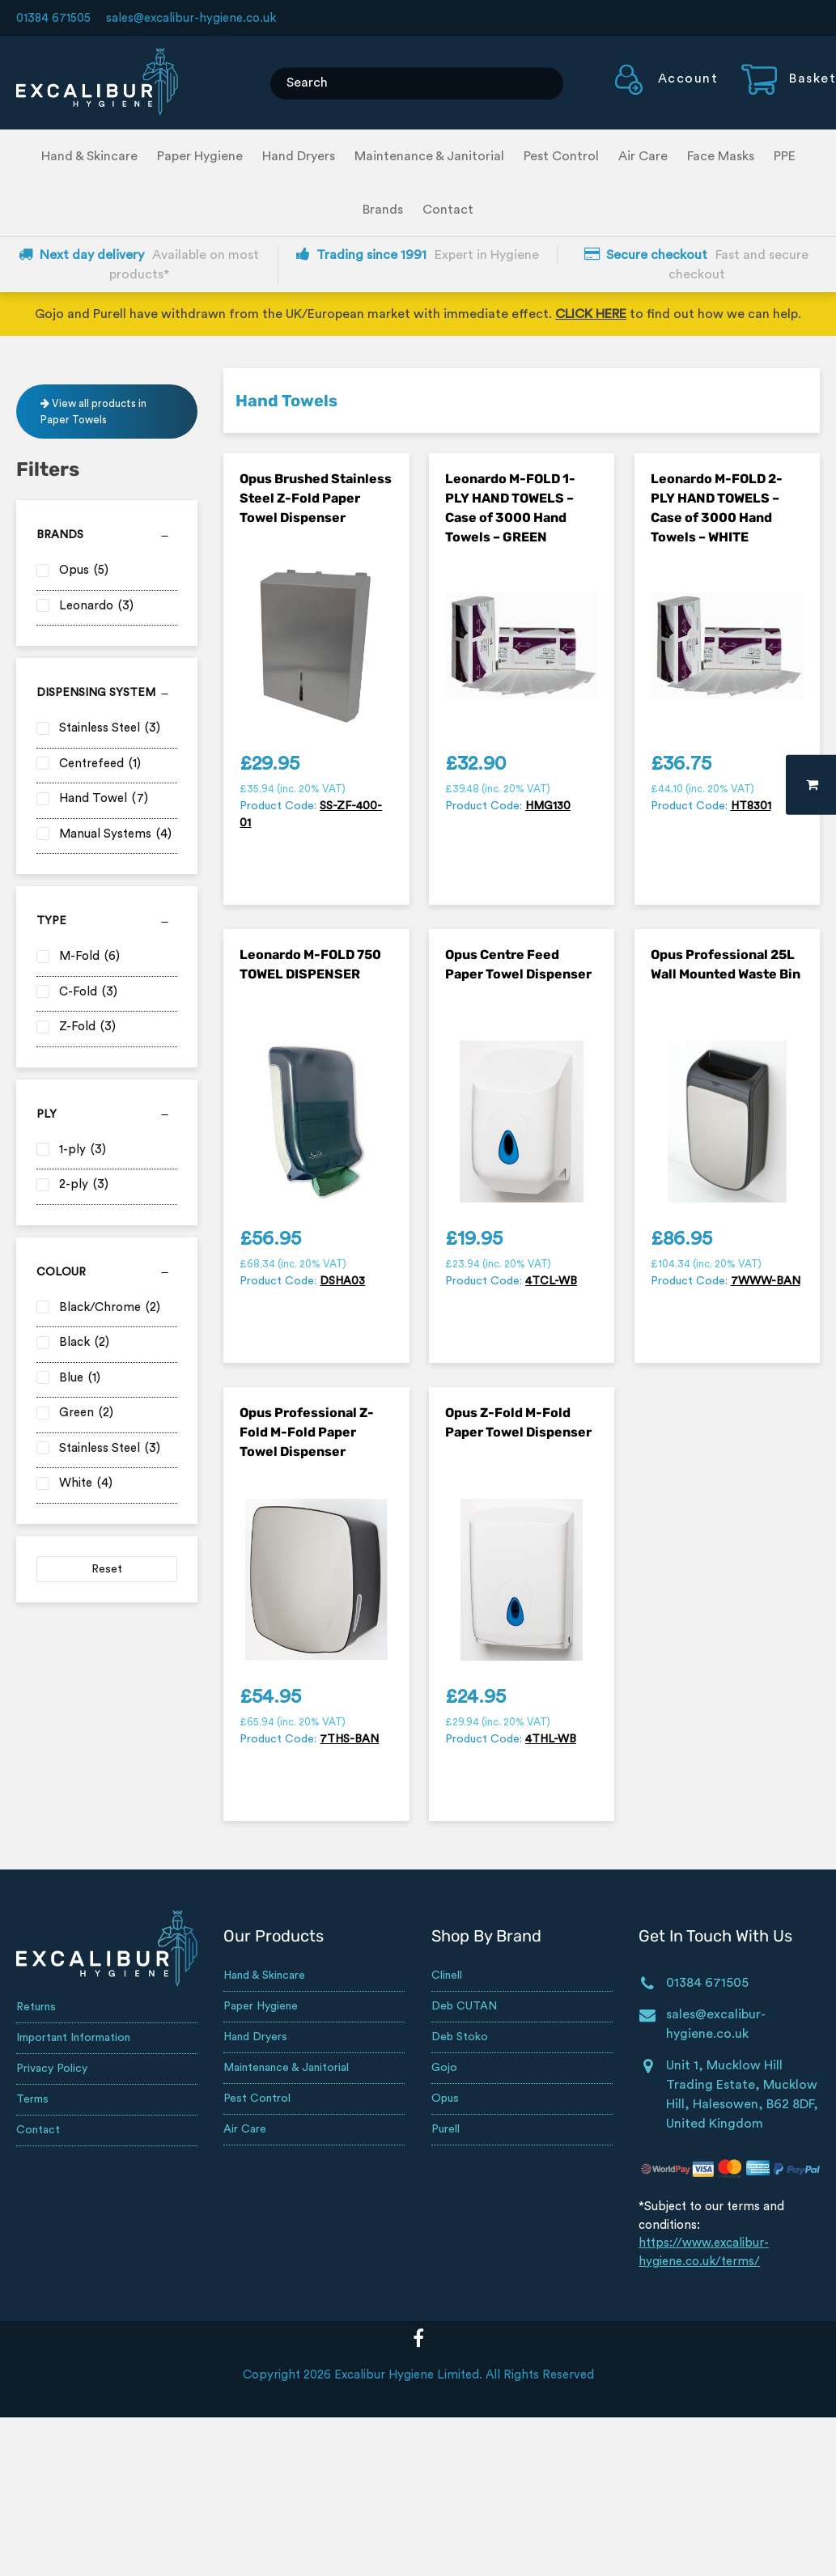  I want to click on Deb Stoko, so click(459, 2037).